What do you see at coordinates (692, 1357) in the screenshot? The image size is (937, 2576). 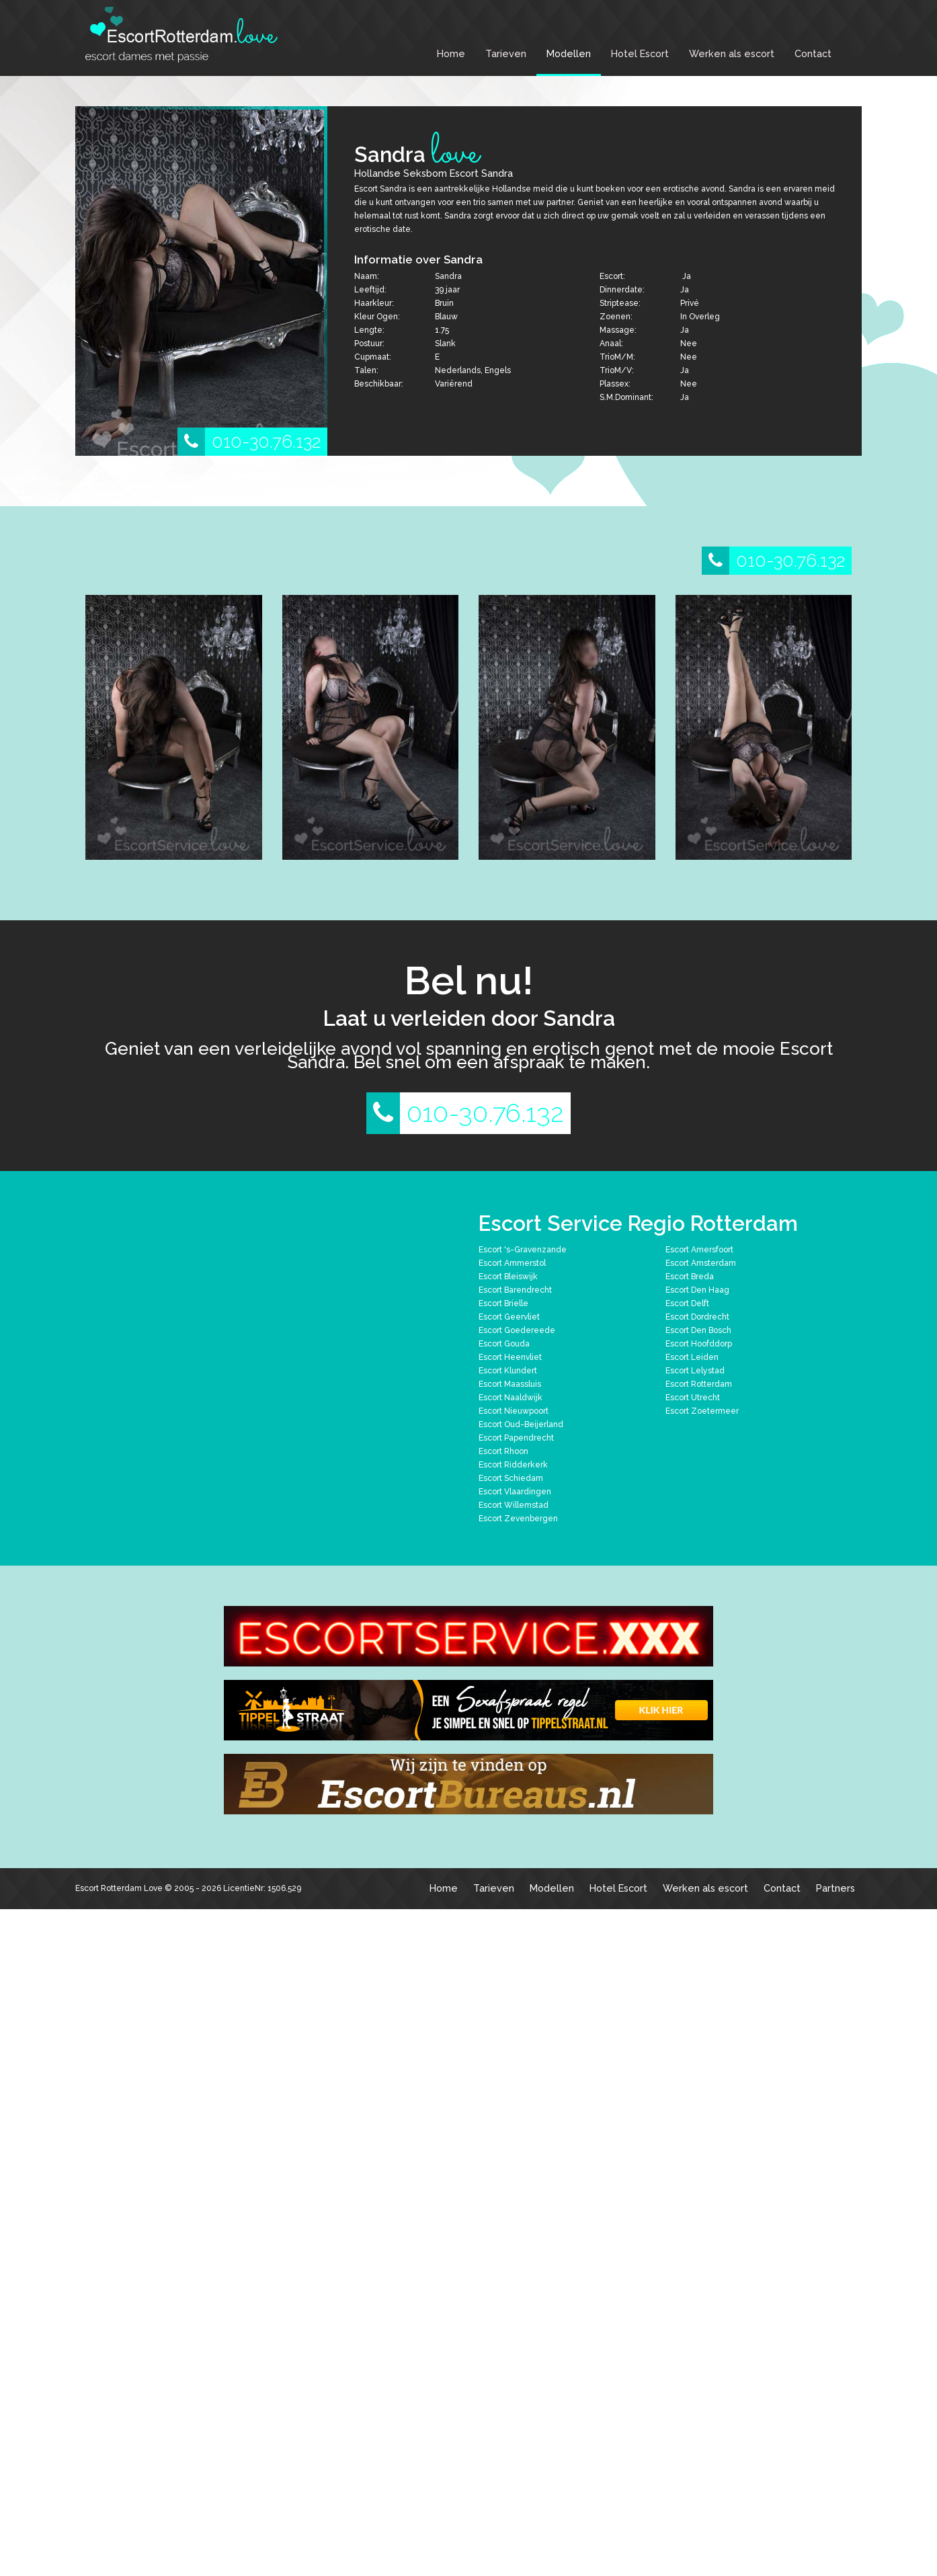 I see `Escort Leiden` at bounding box center [692, 1357].